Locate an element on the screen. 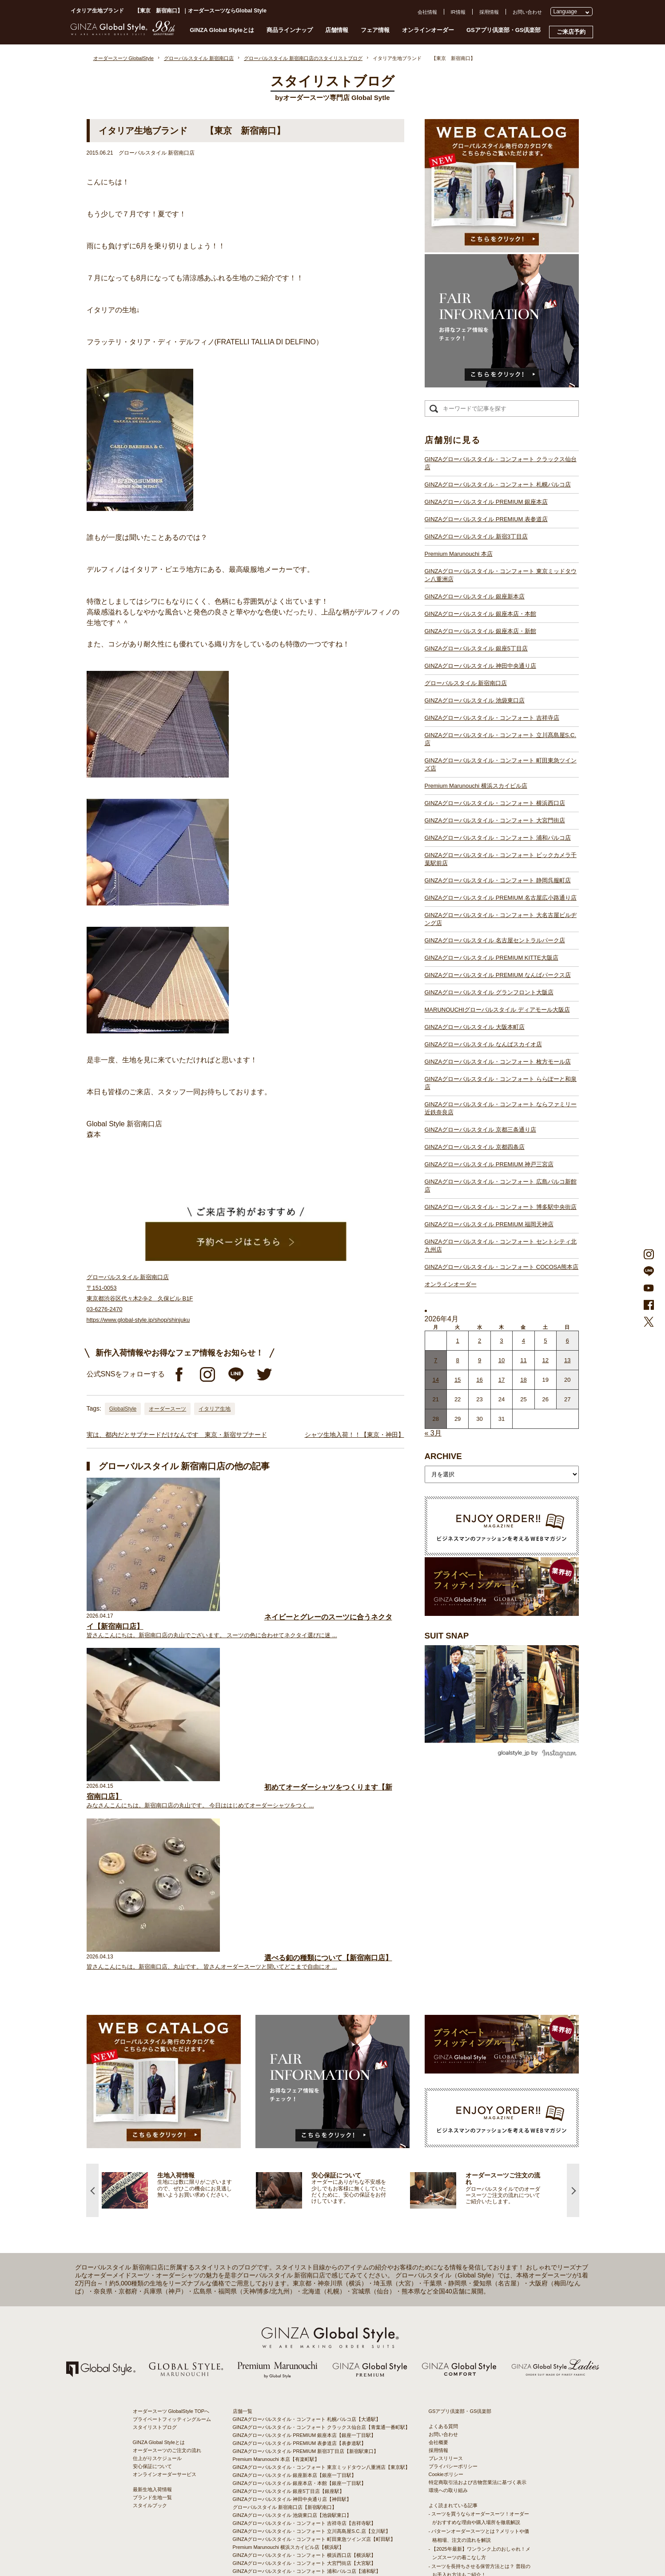 This screenshot has width=665, height=2576. GINZAグローバルスタイル・コンフォート ららぽーと和泉店【和泉中央駅】 is located at coordinates (317, 2450).